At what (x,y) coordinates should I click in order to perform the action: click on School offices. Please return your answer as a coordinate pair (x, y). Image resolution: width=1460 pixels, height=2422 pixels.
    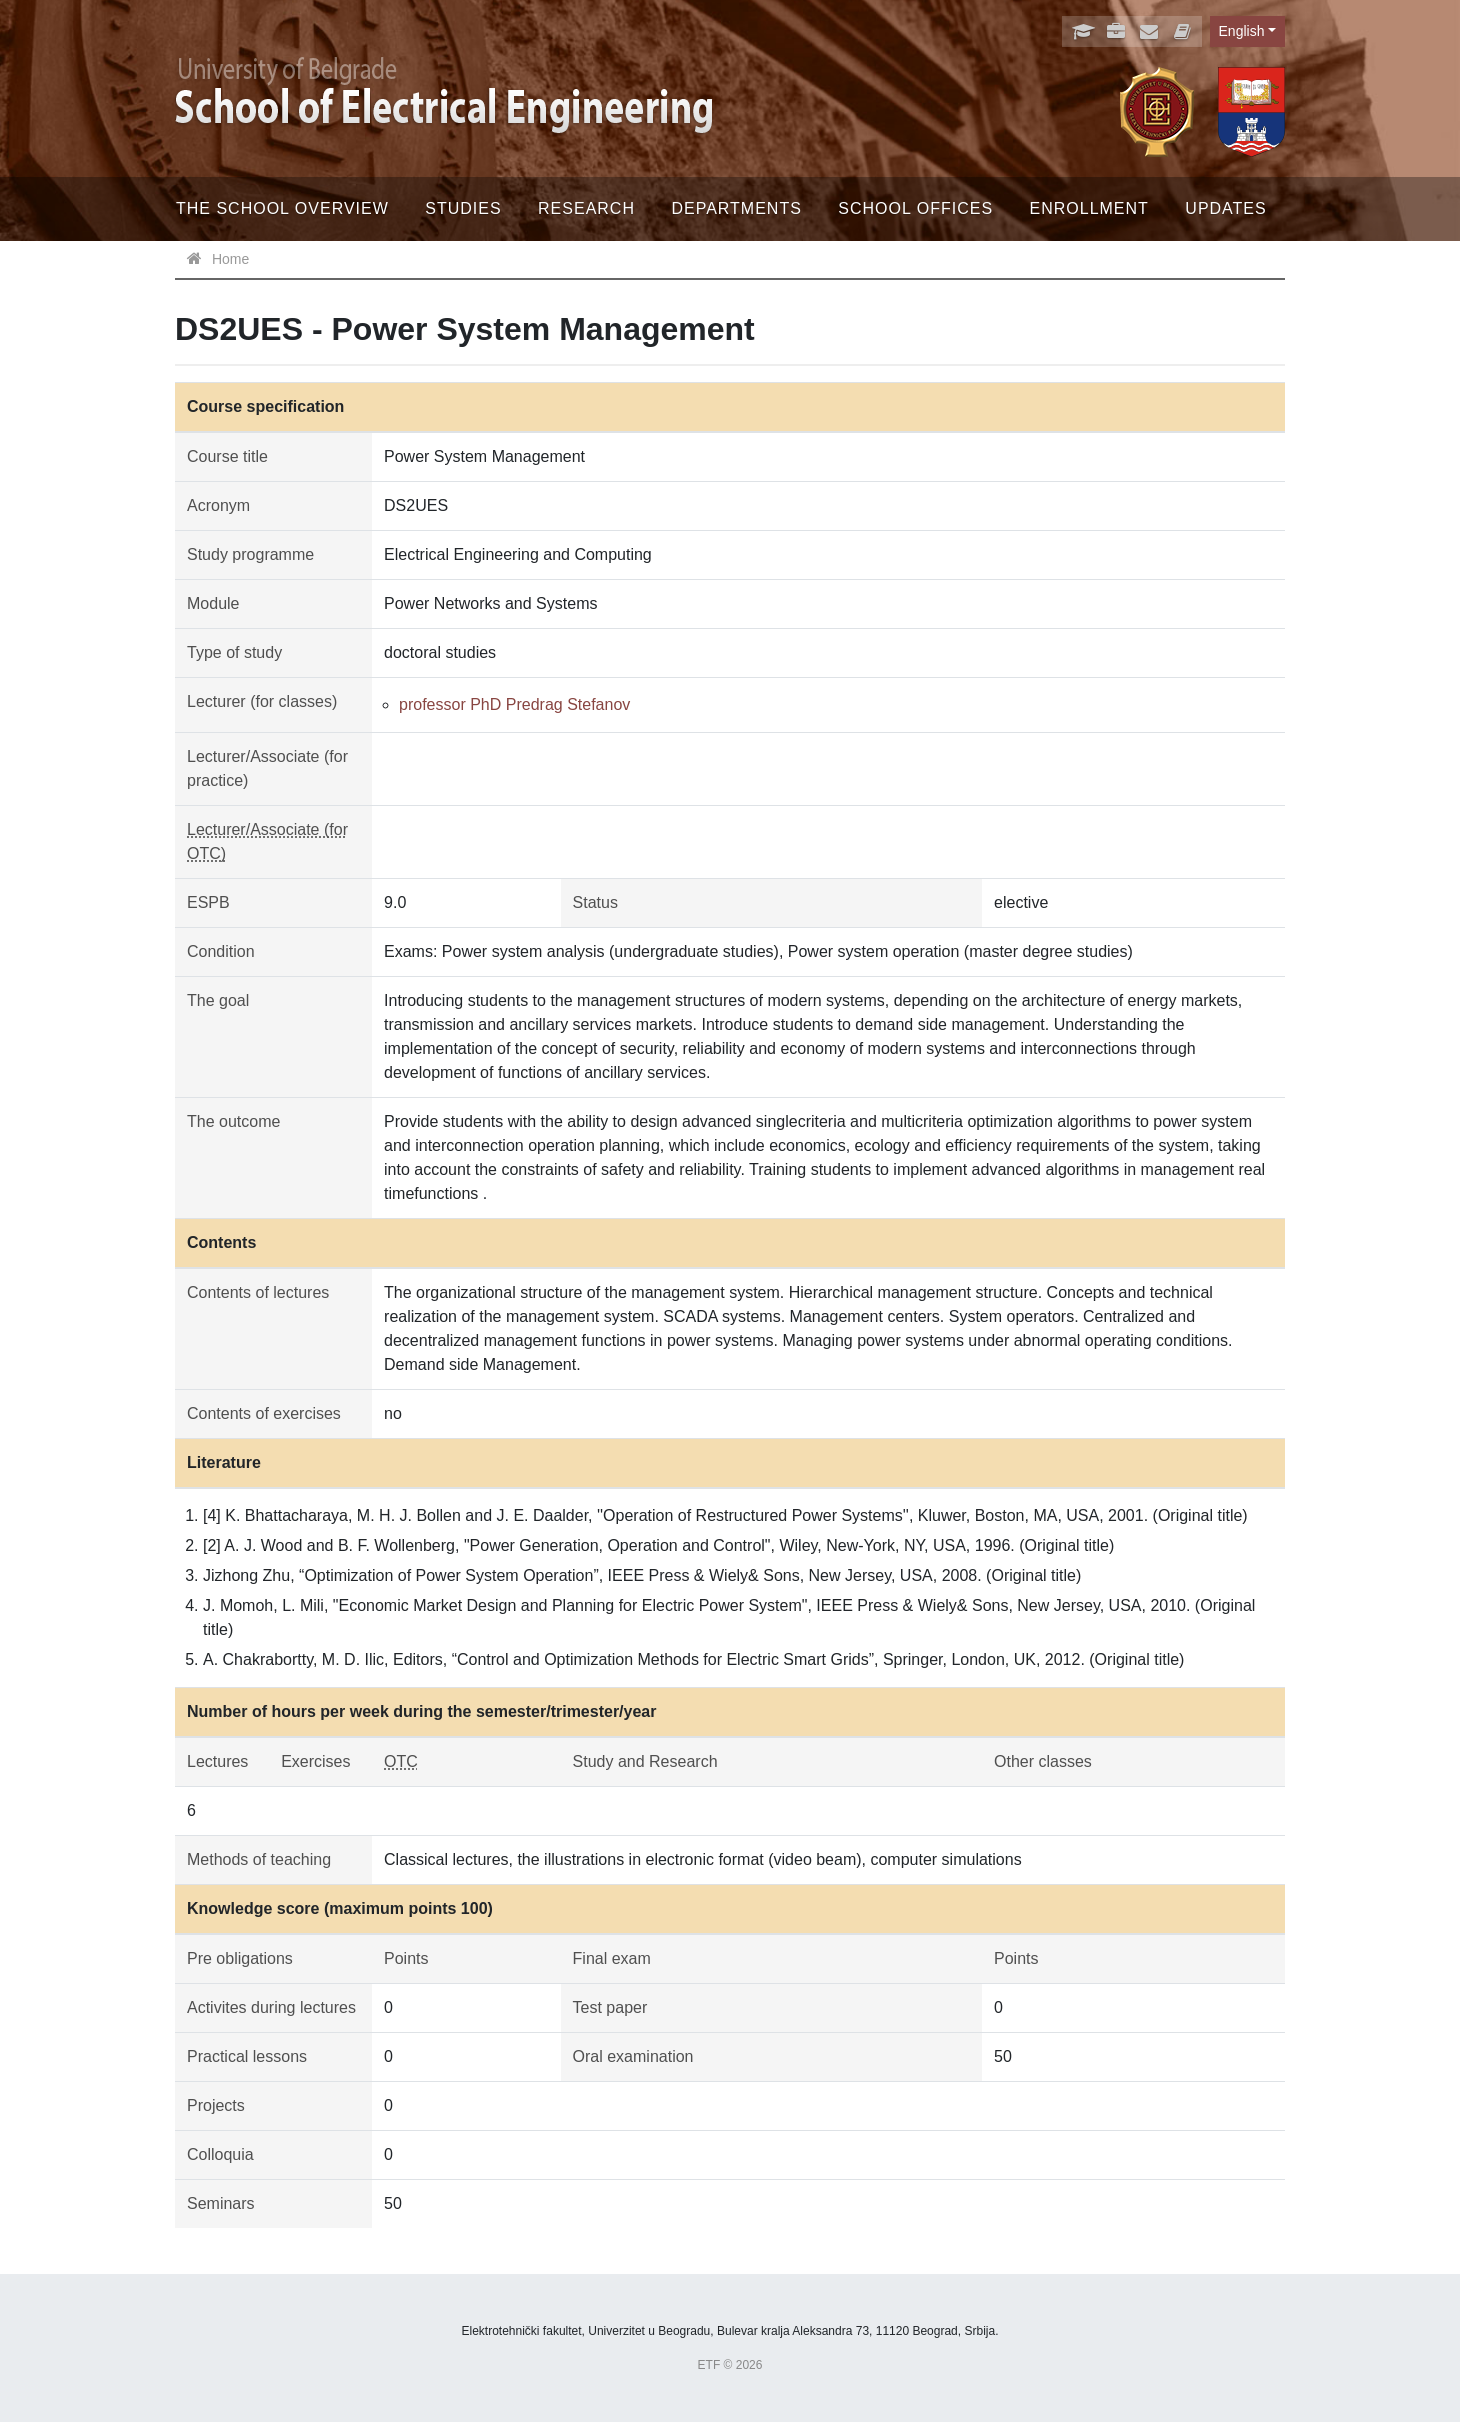
    Looking at the image, I should click on (915, 208).